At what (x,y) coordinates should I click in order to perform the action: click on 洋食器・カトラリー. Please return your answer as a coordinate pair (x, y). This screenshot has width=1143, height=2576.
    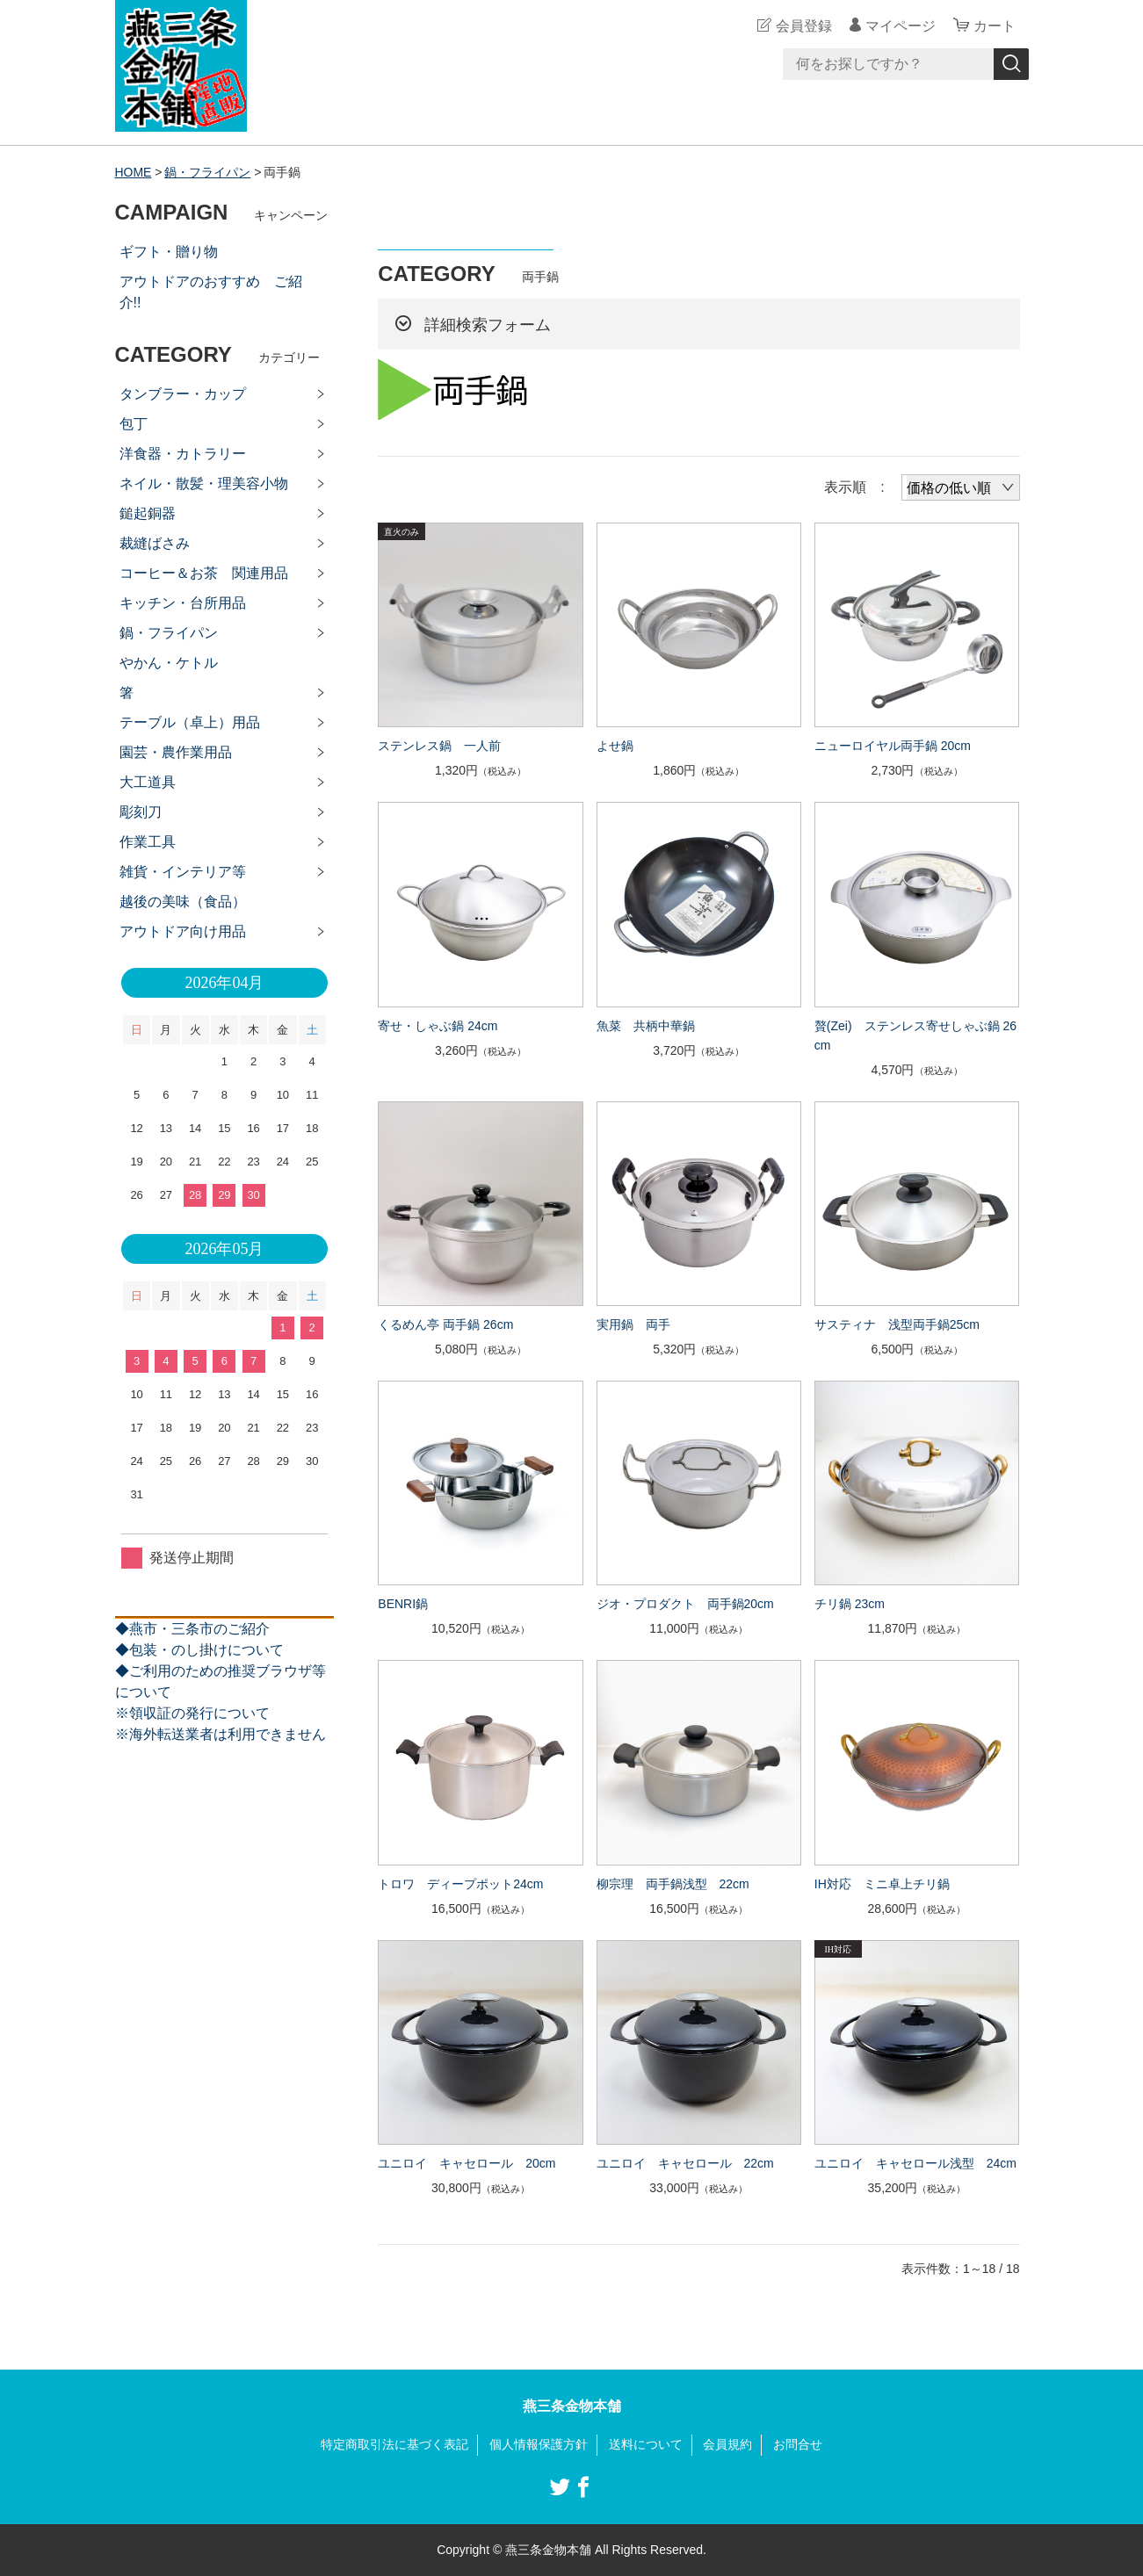
    Looking at the image, I should click on (182, 453).